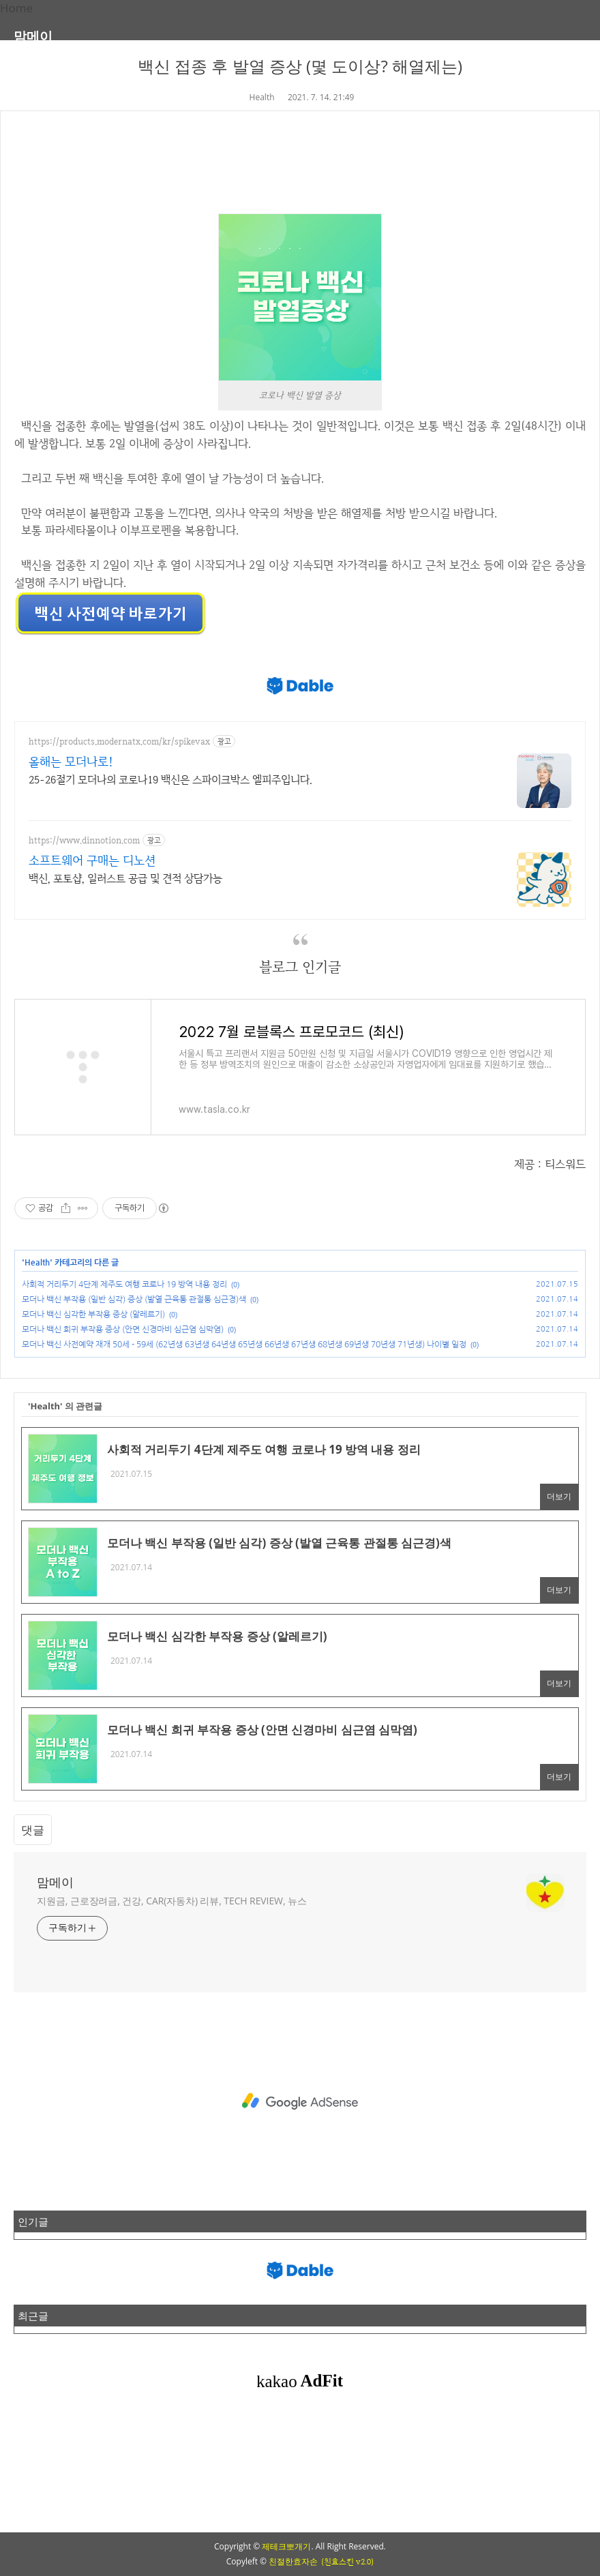 The width and height of the screenshot is (600, 2576). What do you see at coordinates (300, 2101) in the screenshot?
I see `[Advertisement]` at bounding box center [300, 2101].